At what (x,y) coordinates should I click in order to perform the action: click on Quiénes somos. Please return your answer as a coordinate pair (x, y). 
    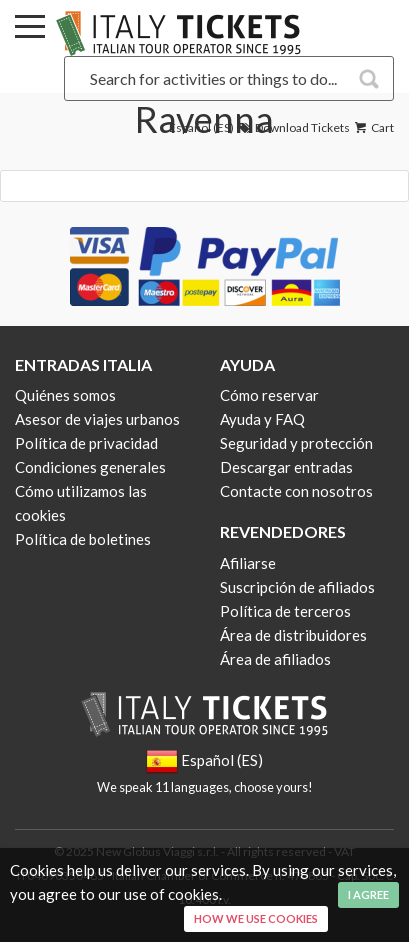
    Looking at the image, I should click on (65, 395).